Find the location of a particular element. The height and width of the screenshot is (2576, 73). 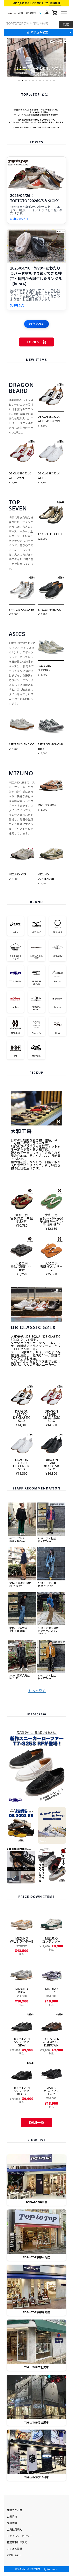

SALE一覧 is located at coordinates (36, 2122).